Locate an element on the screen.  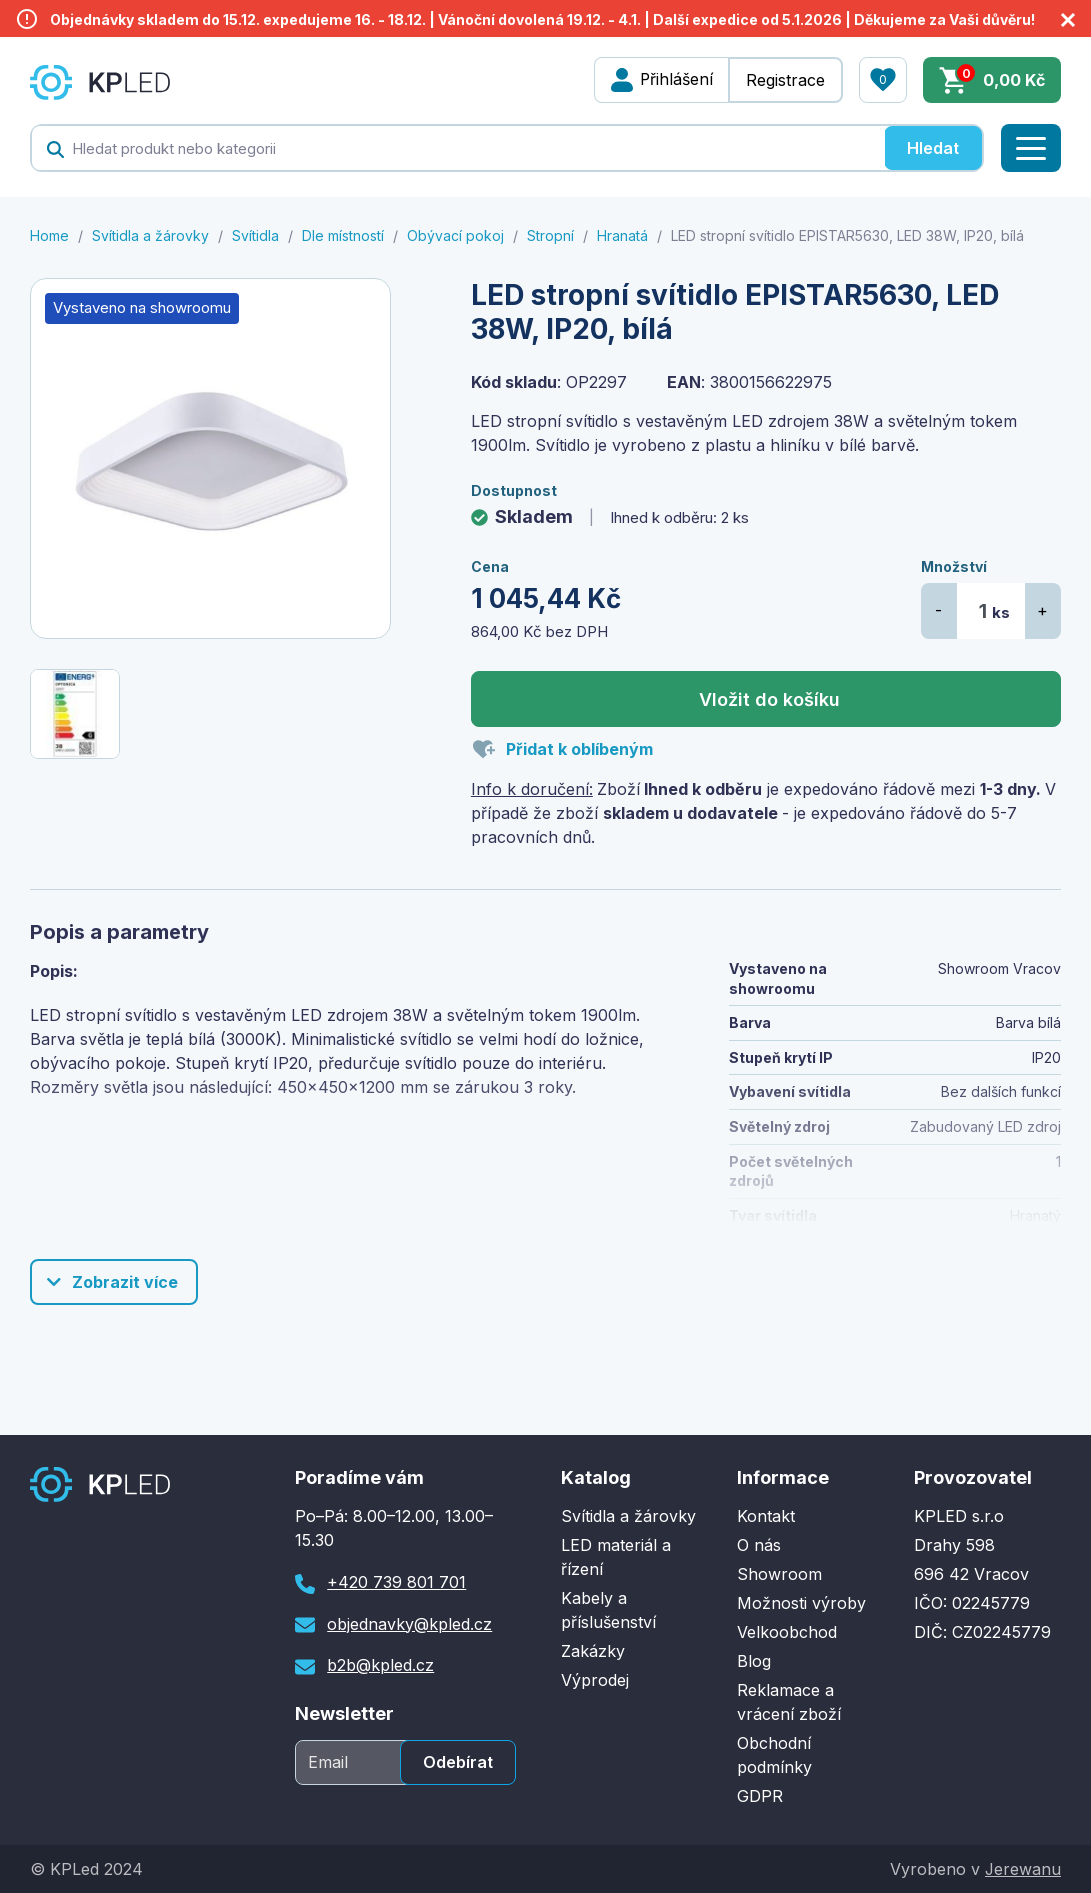
GDPR is located at coordinates (760, 1796).